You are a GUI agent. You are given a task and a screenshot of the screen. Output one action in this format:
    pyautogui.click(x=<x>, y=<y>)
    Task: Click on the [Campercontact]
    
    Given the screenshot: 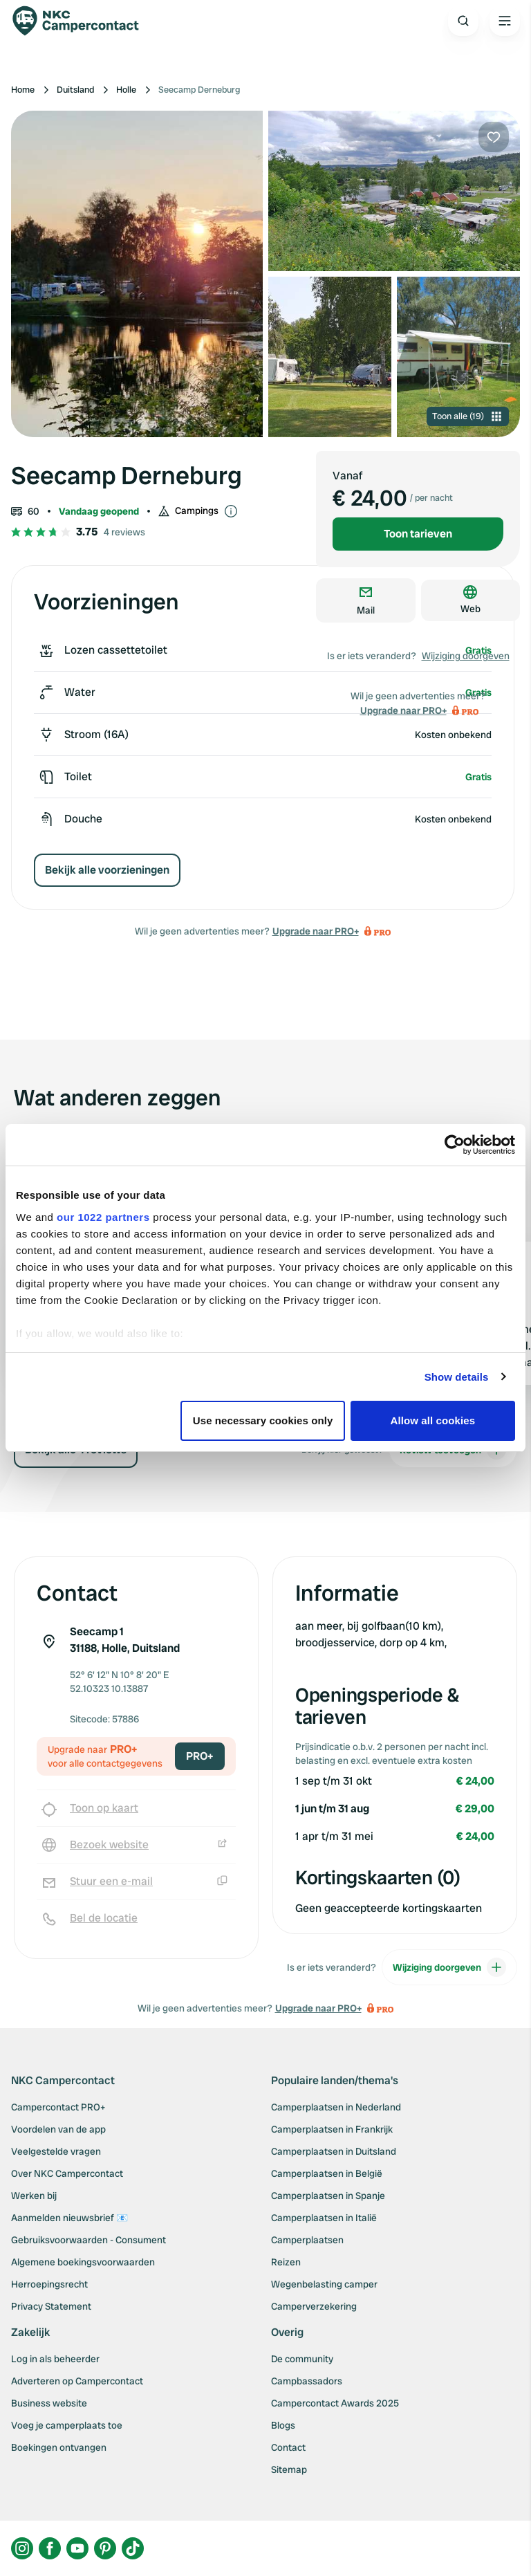 What is the action you would take?
    pyautogui.click(x=83, y=21)
    